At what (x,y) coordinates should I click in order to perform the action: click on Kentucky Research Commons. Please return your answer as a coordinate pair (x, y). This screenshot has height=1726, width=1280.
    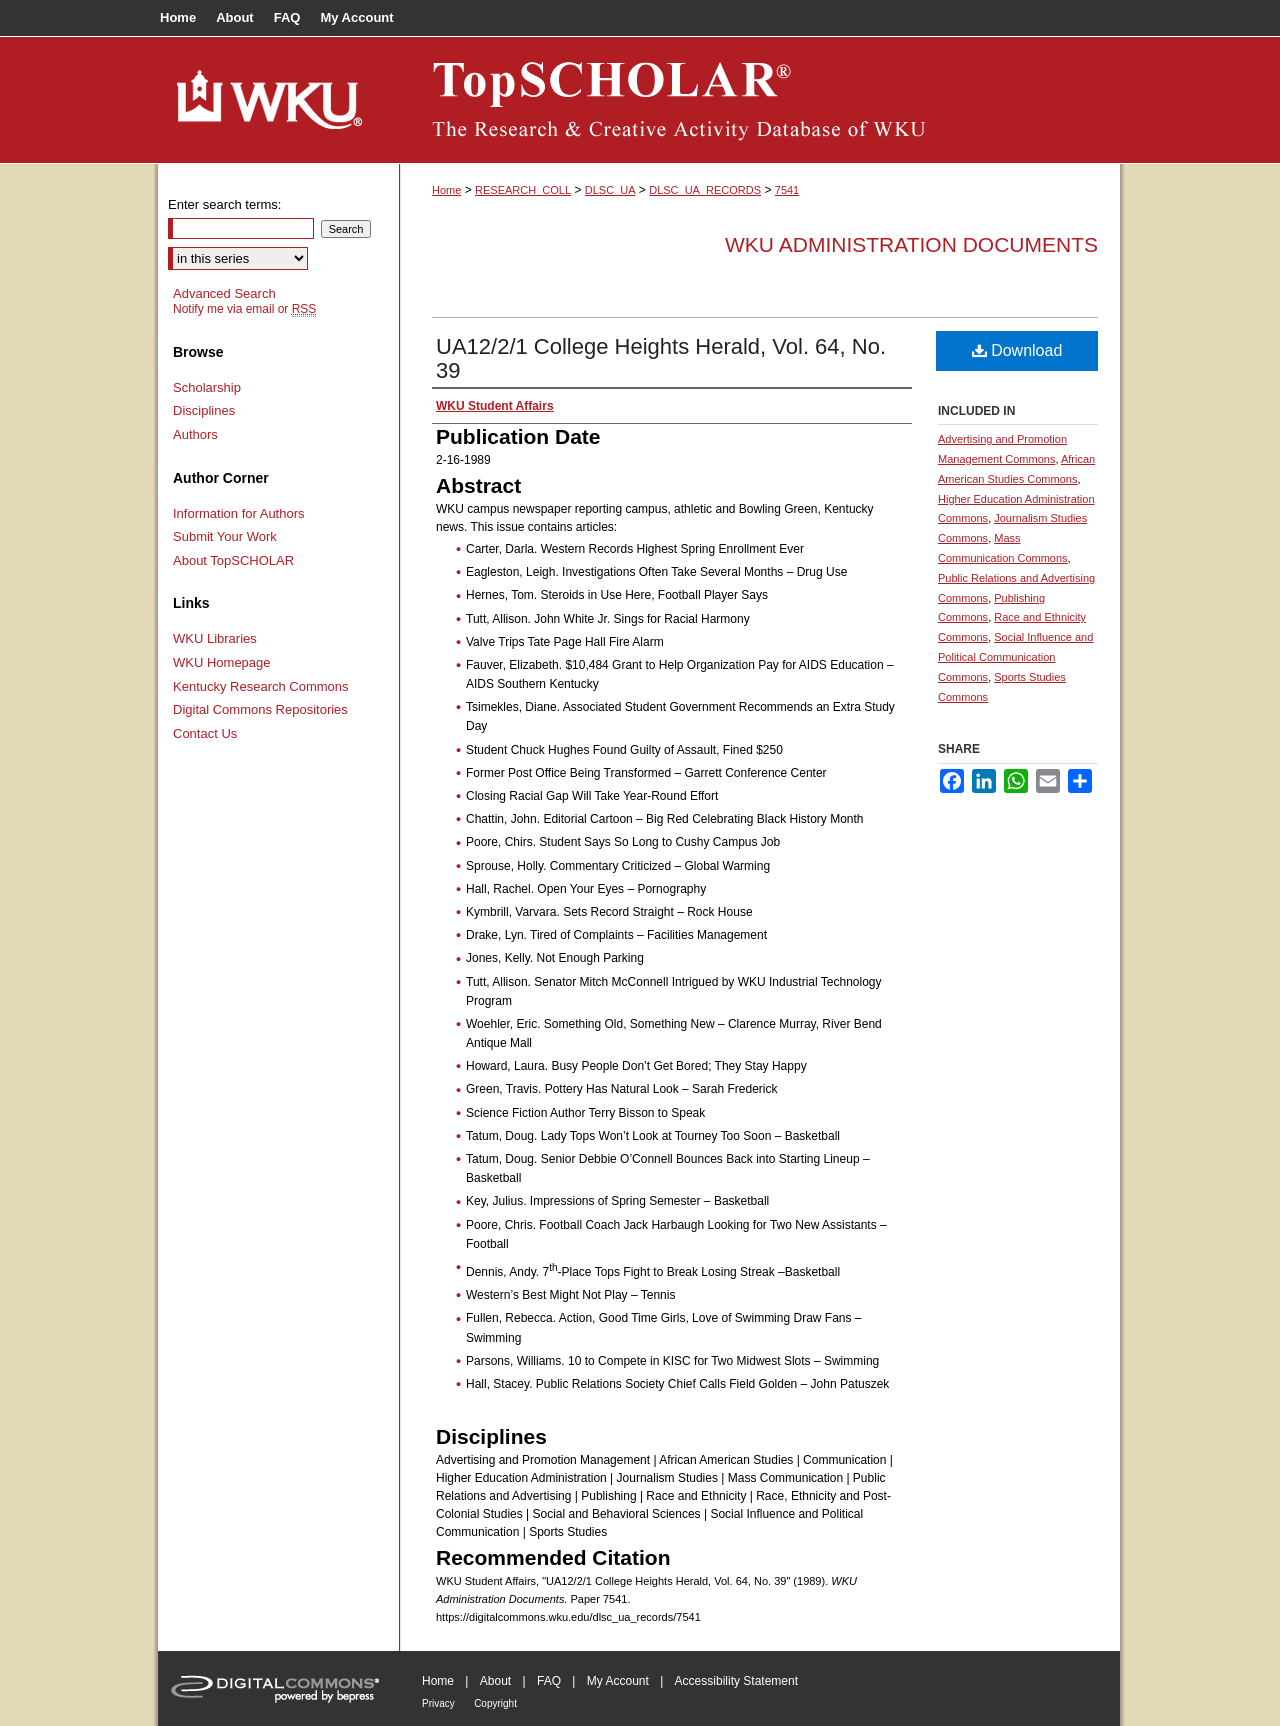
    Looking at the image, I should click on (261, 686).